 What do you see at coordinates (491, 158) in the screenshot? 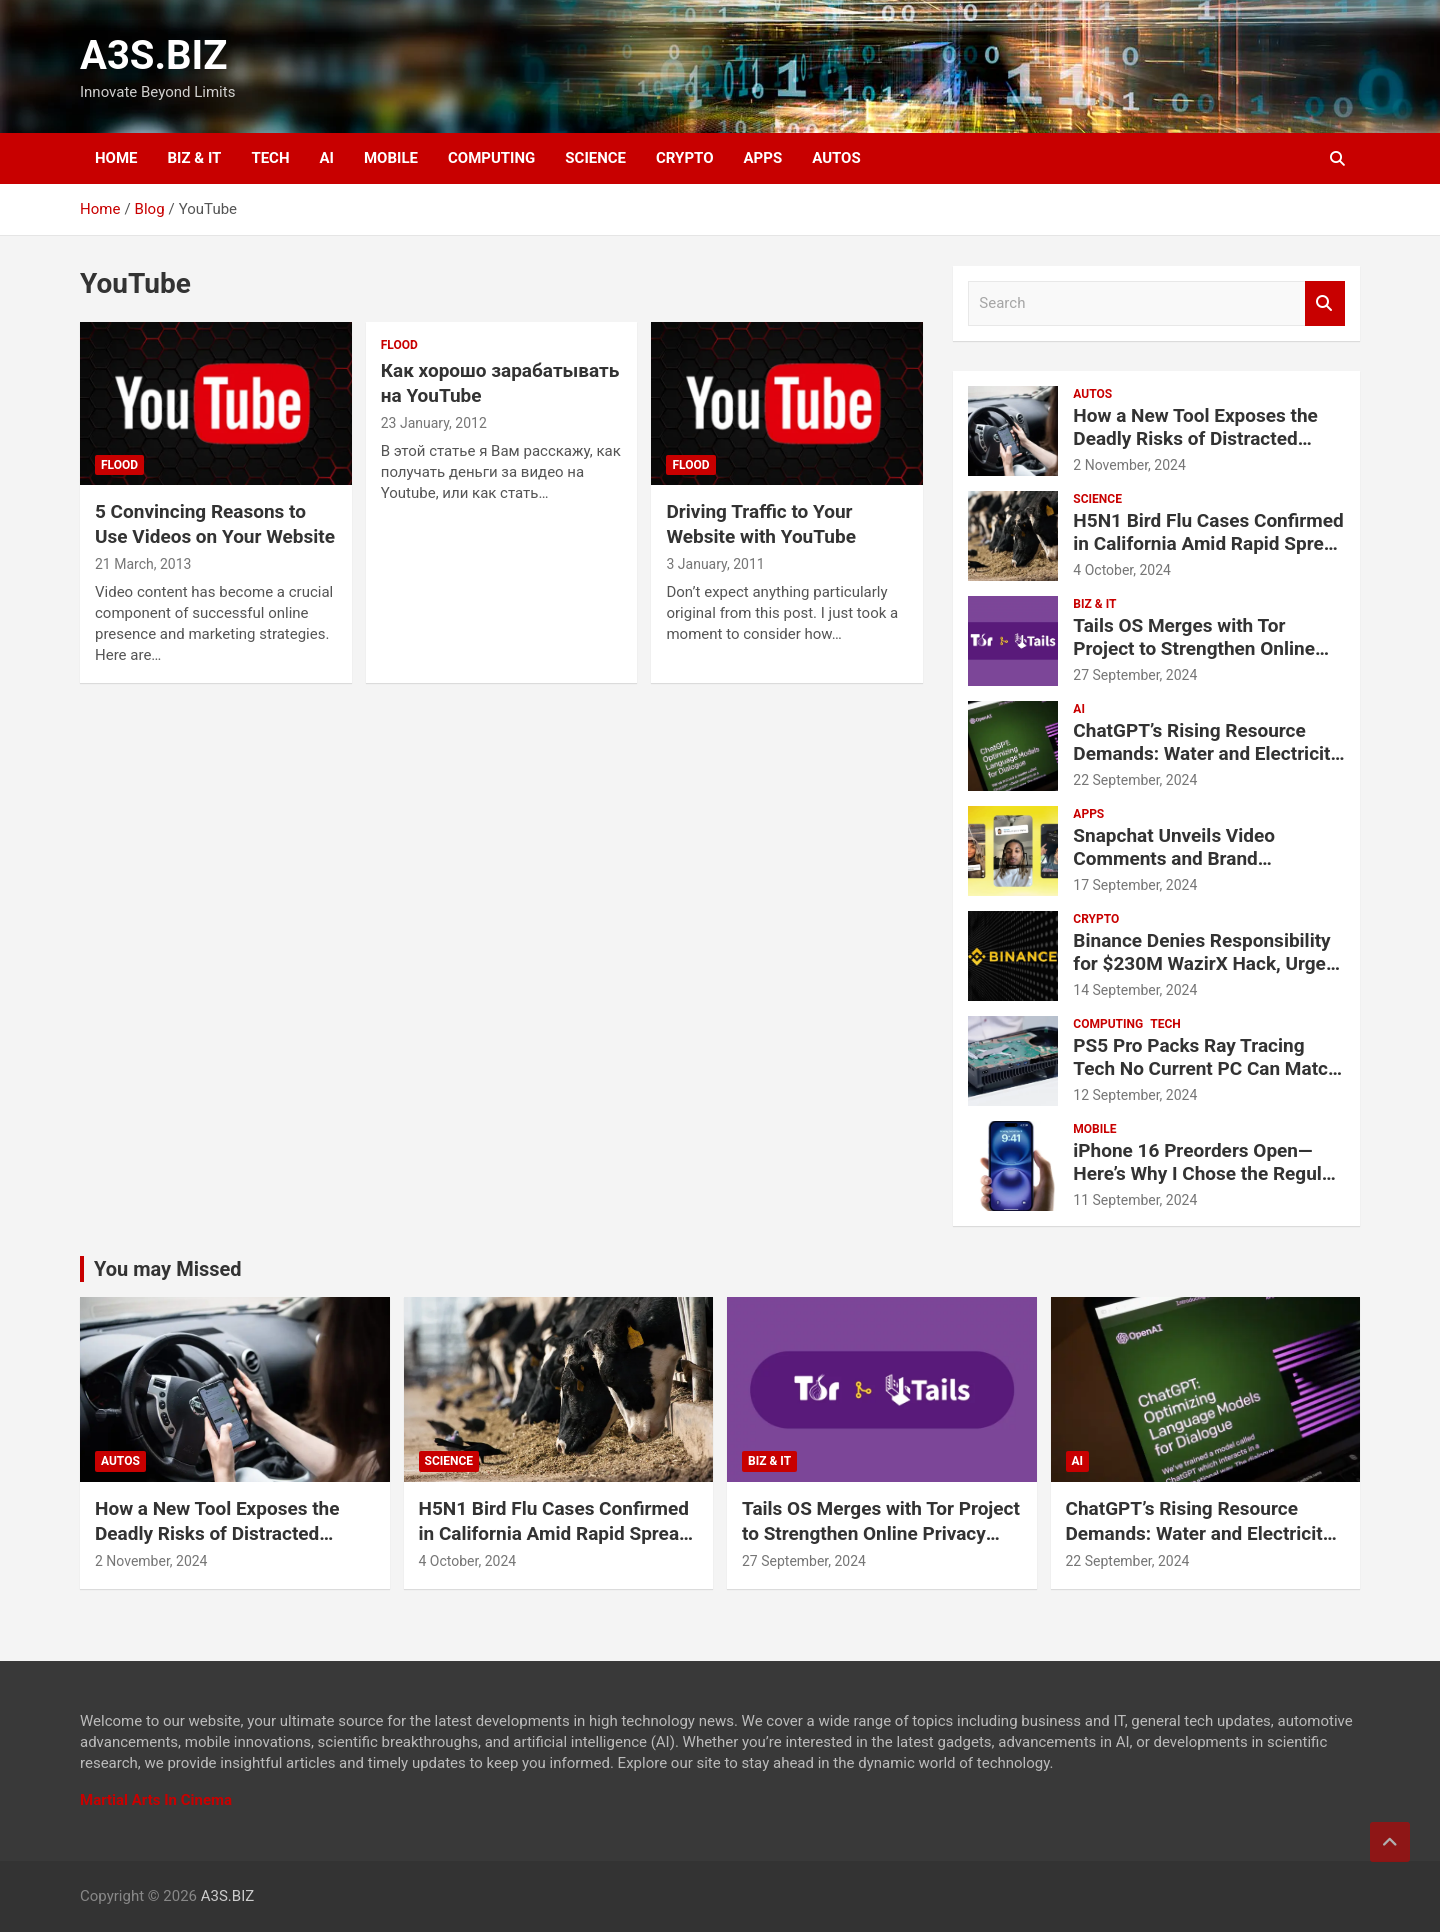
I see `COMPUTING` at bounding box center [491, 158].